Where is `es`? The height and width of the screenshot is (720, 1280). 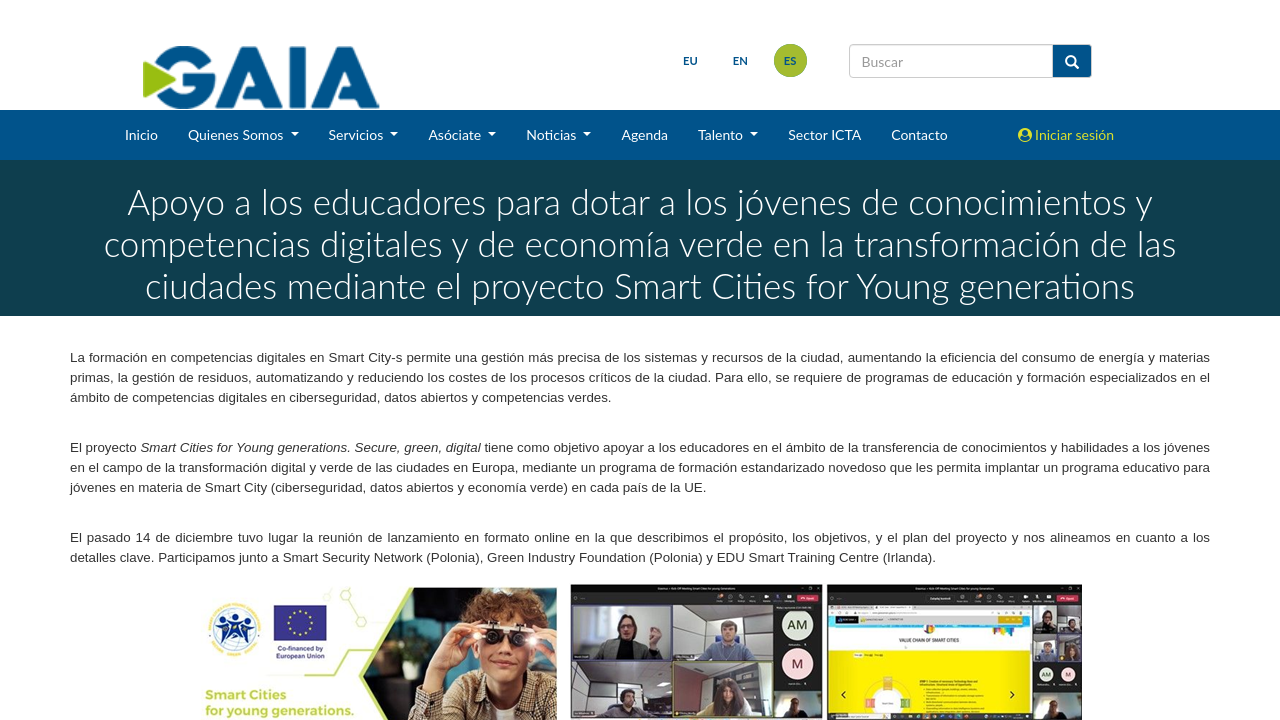
es is located at coordinates (790, 60).